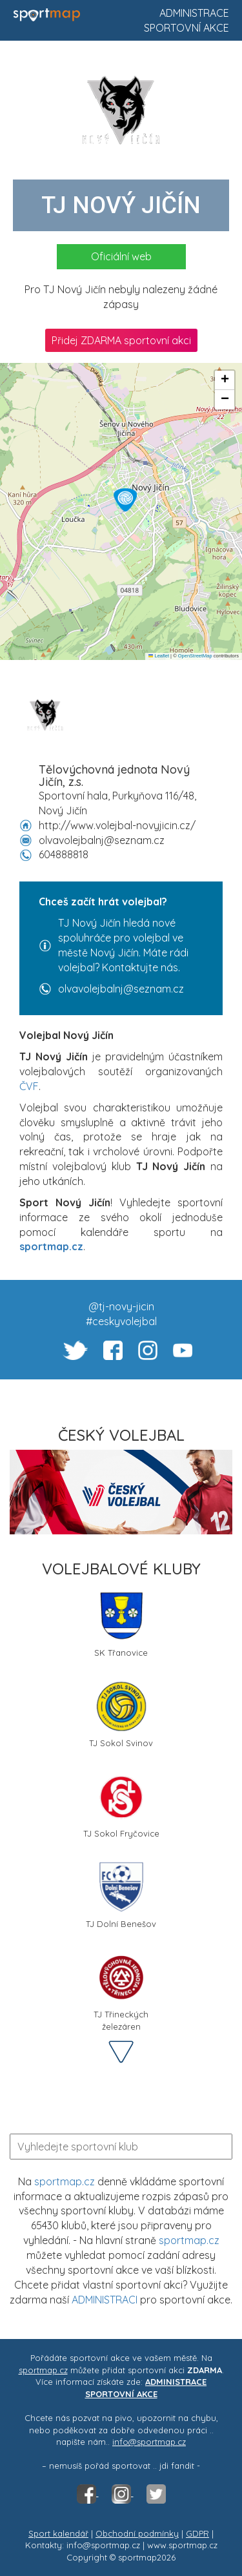  I want to click on TJ Třineckých železáren, so click(121, 1990).